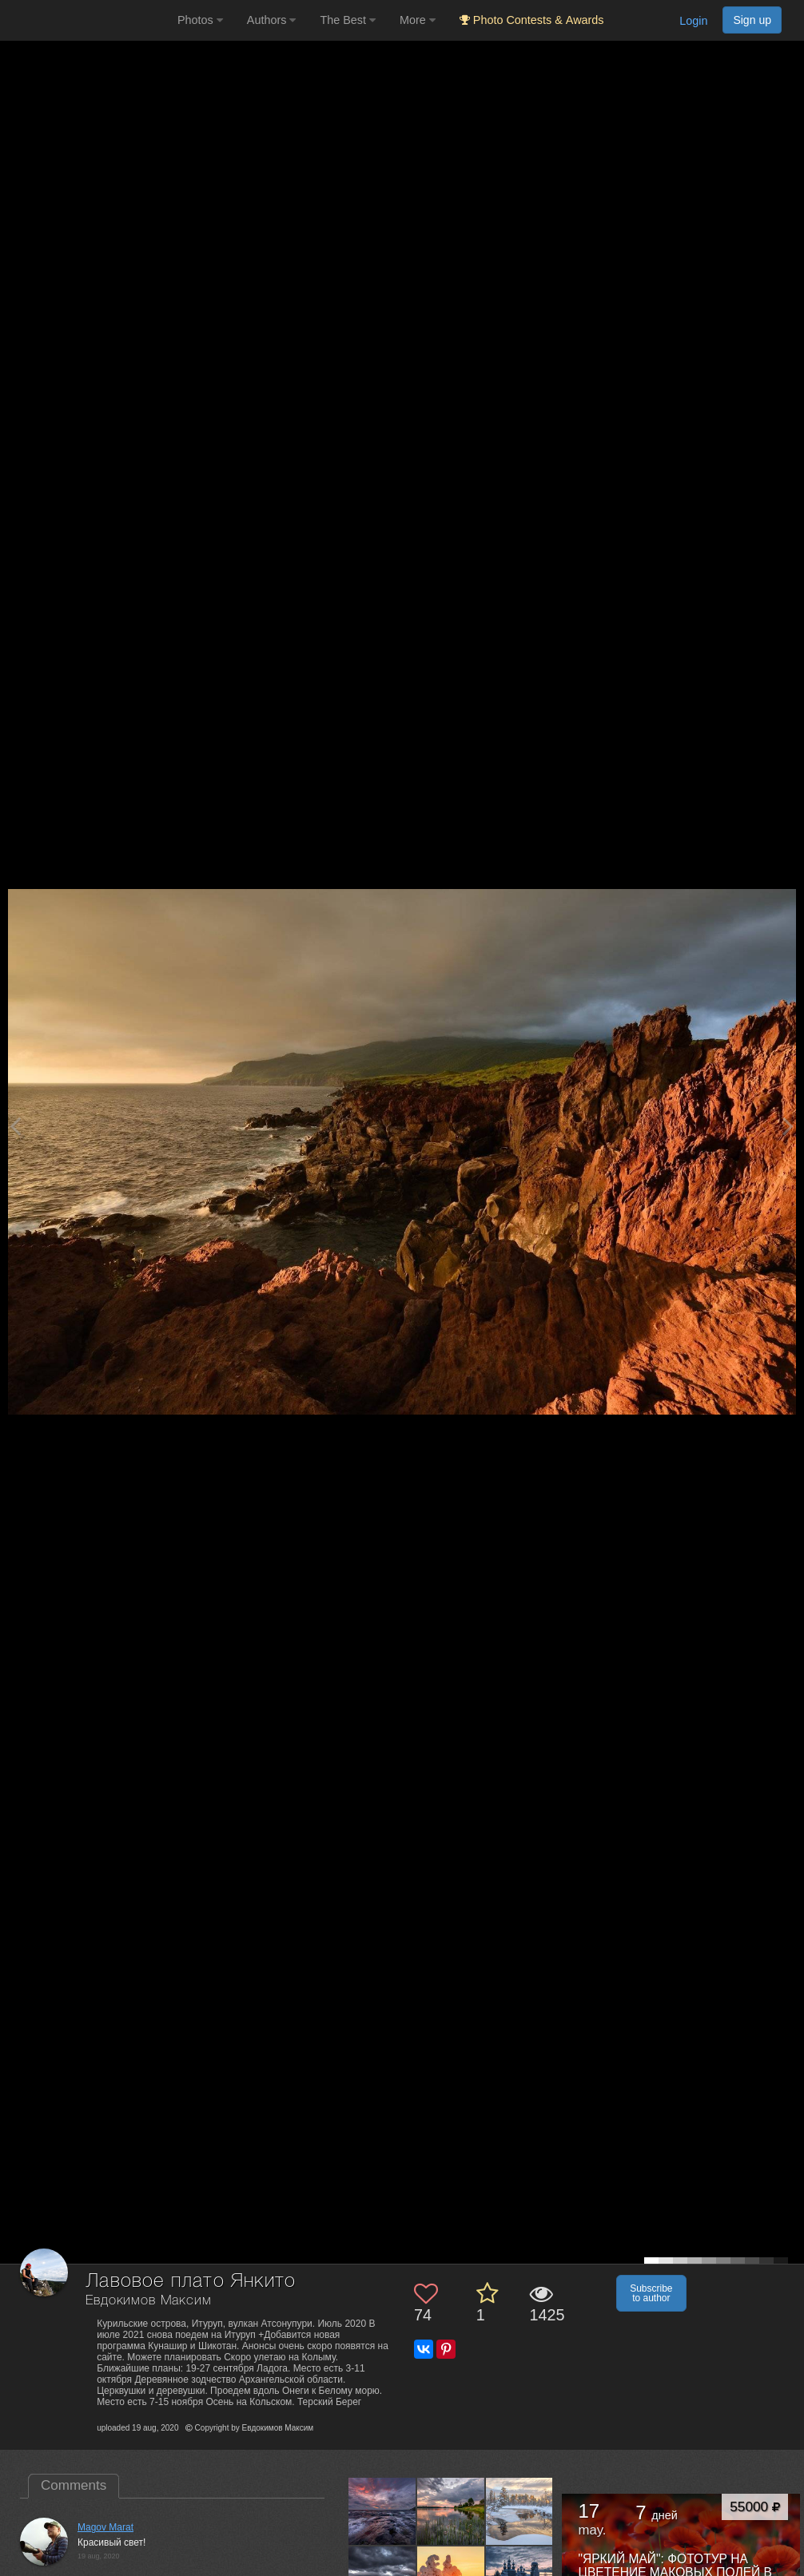  I want to click on Comments, so click(73, 2485).